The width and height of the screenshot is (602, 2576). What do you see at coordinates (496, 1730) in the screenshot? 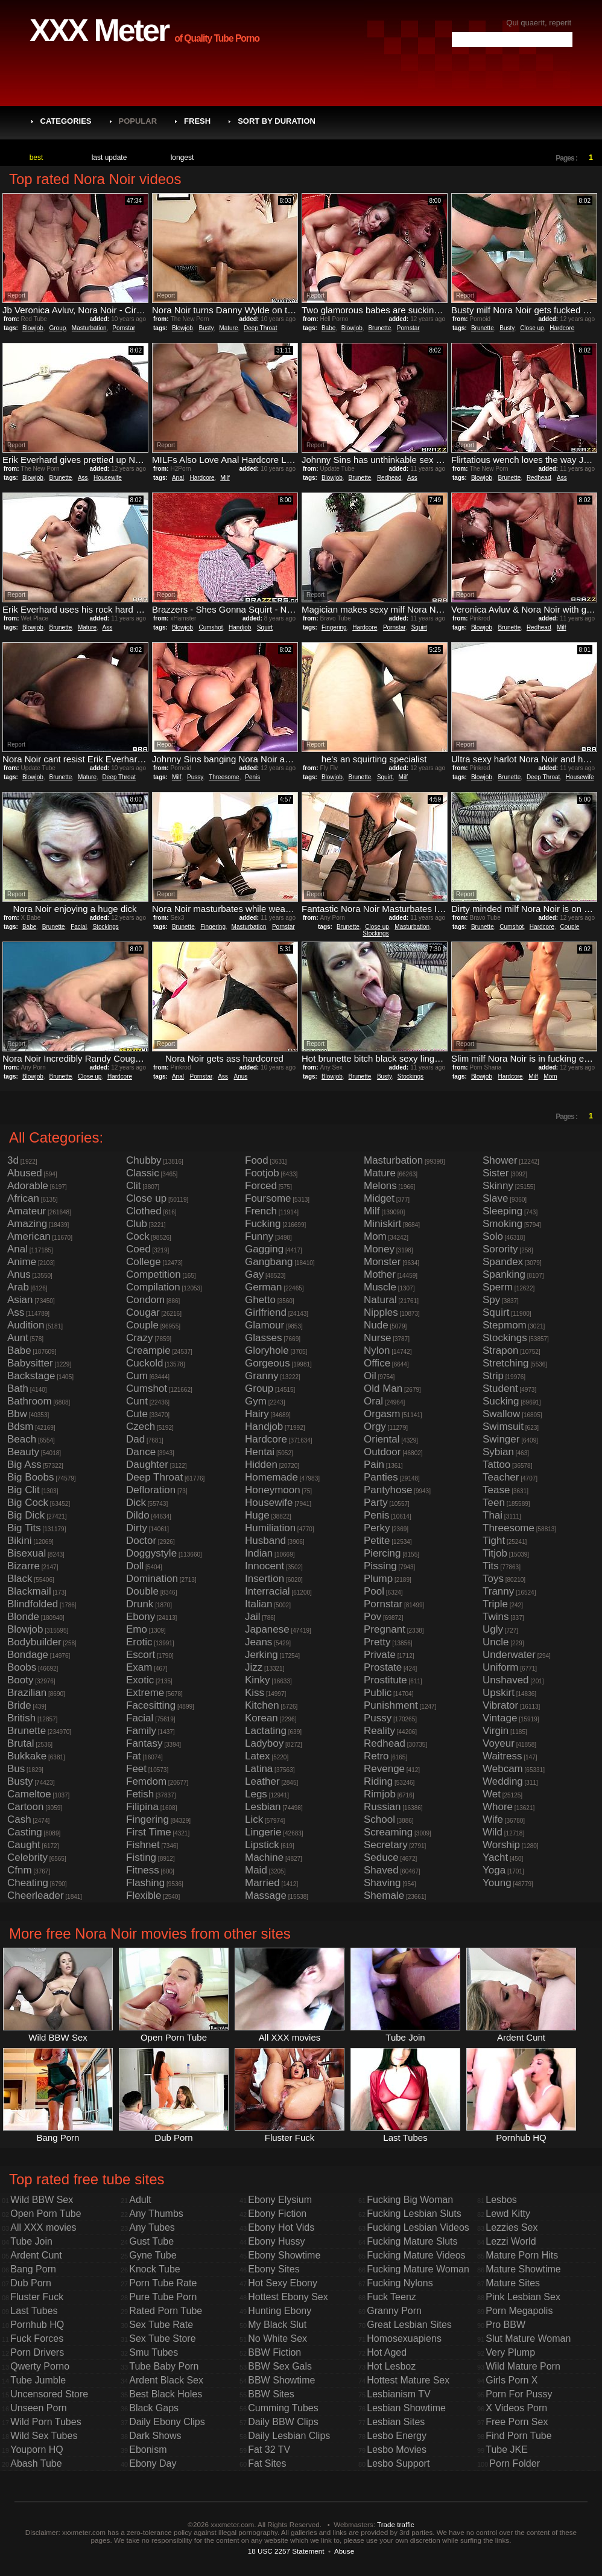
I see `Virgin` at bounding box center [496, 1730].